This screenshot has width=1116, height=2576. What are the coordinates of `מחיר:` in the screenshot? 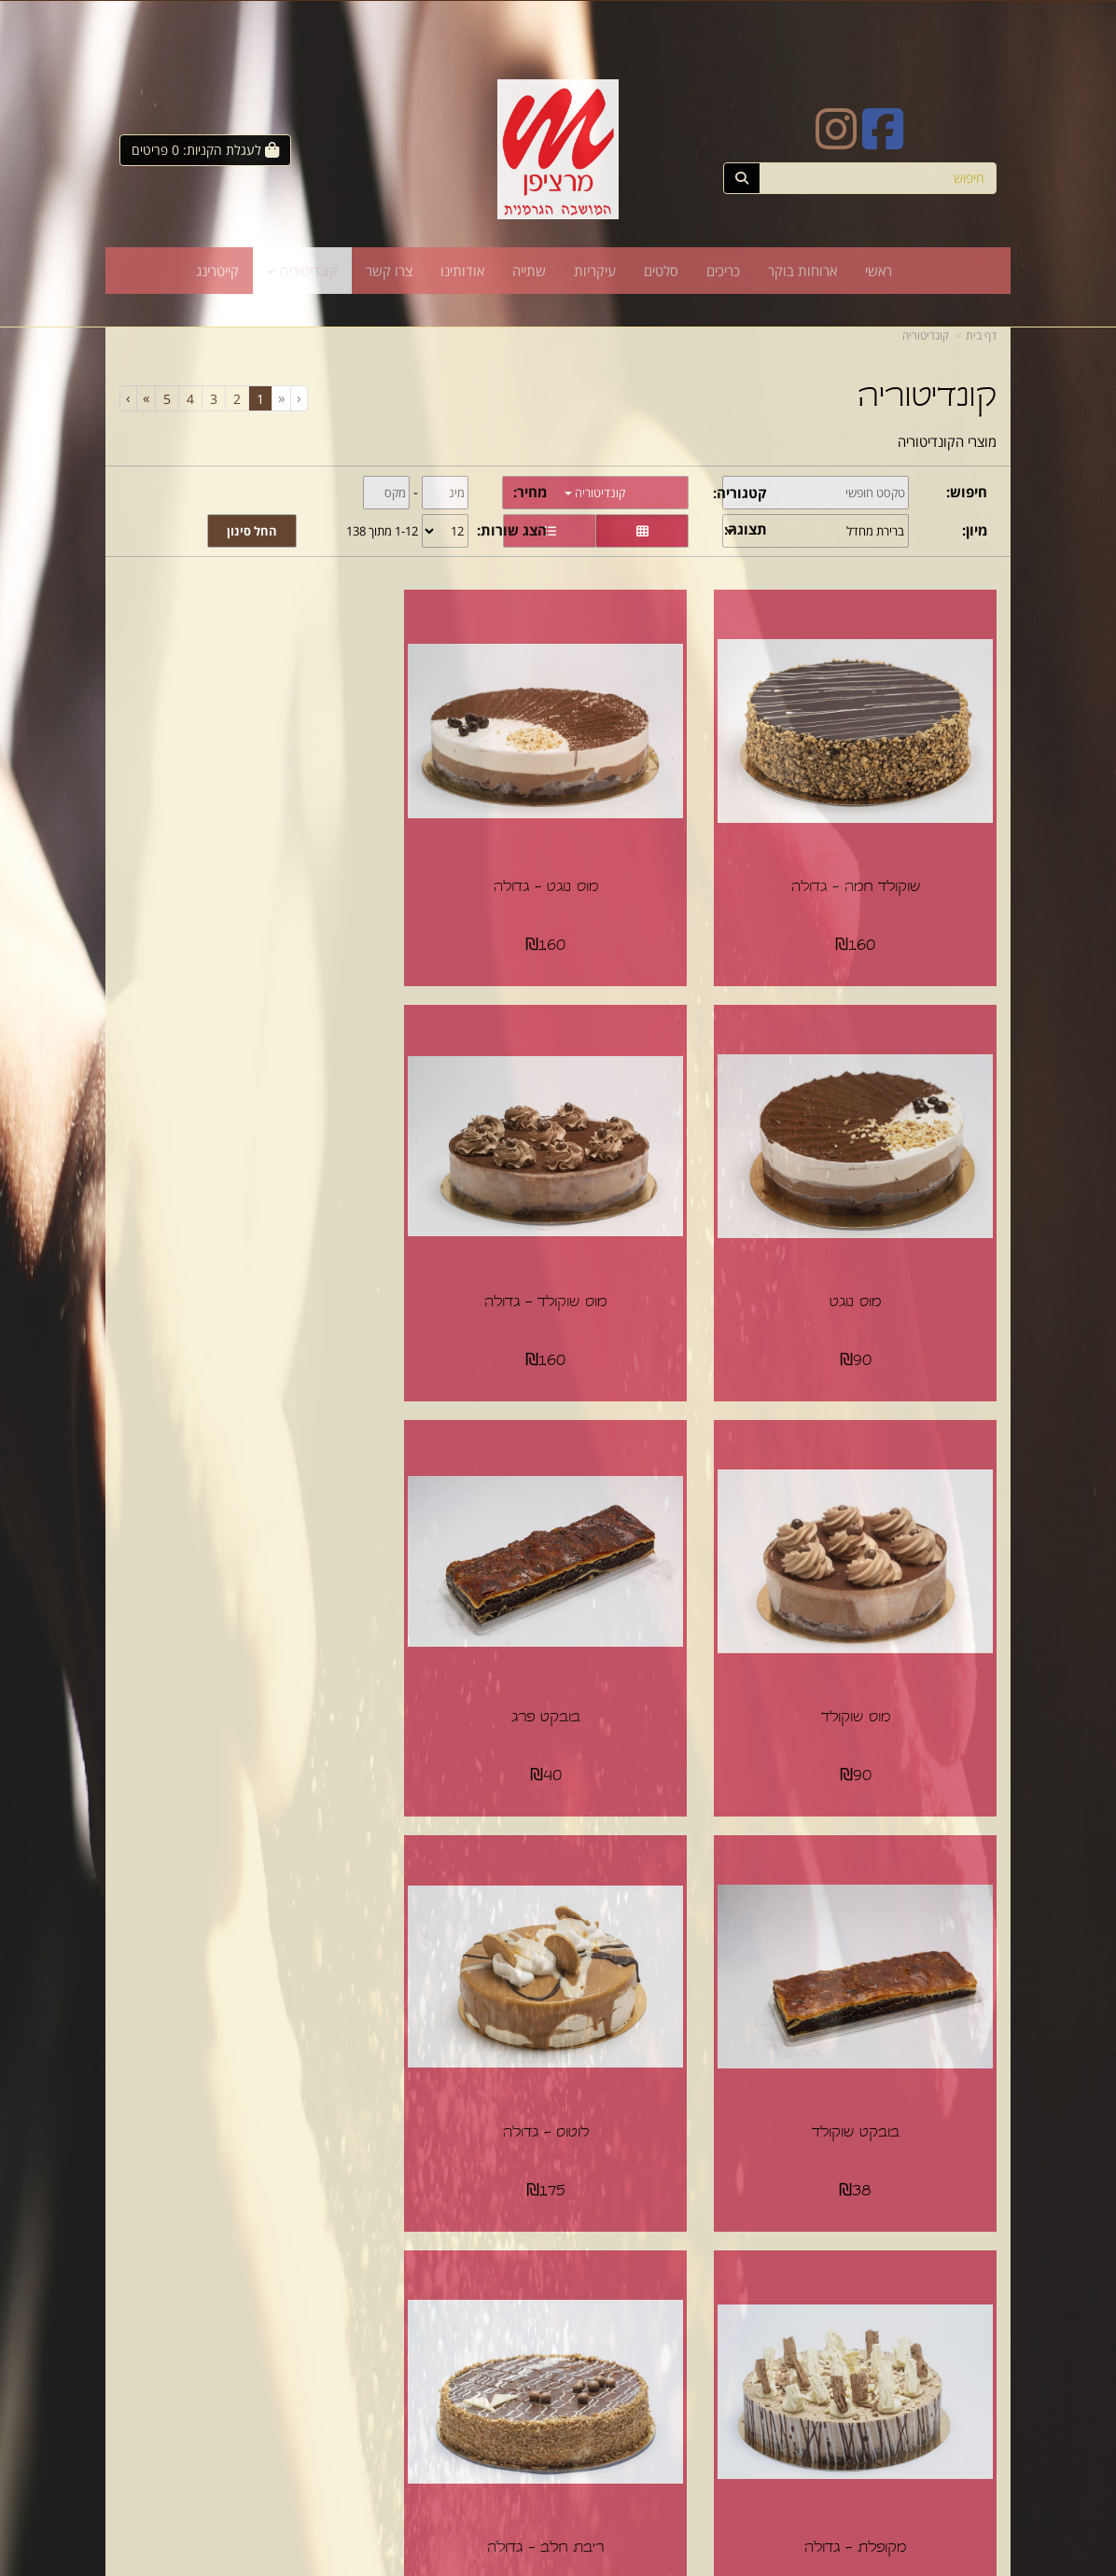 It's located at (530, 491).